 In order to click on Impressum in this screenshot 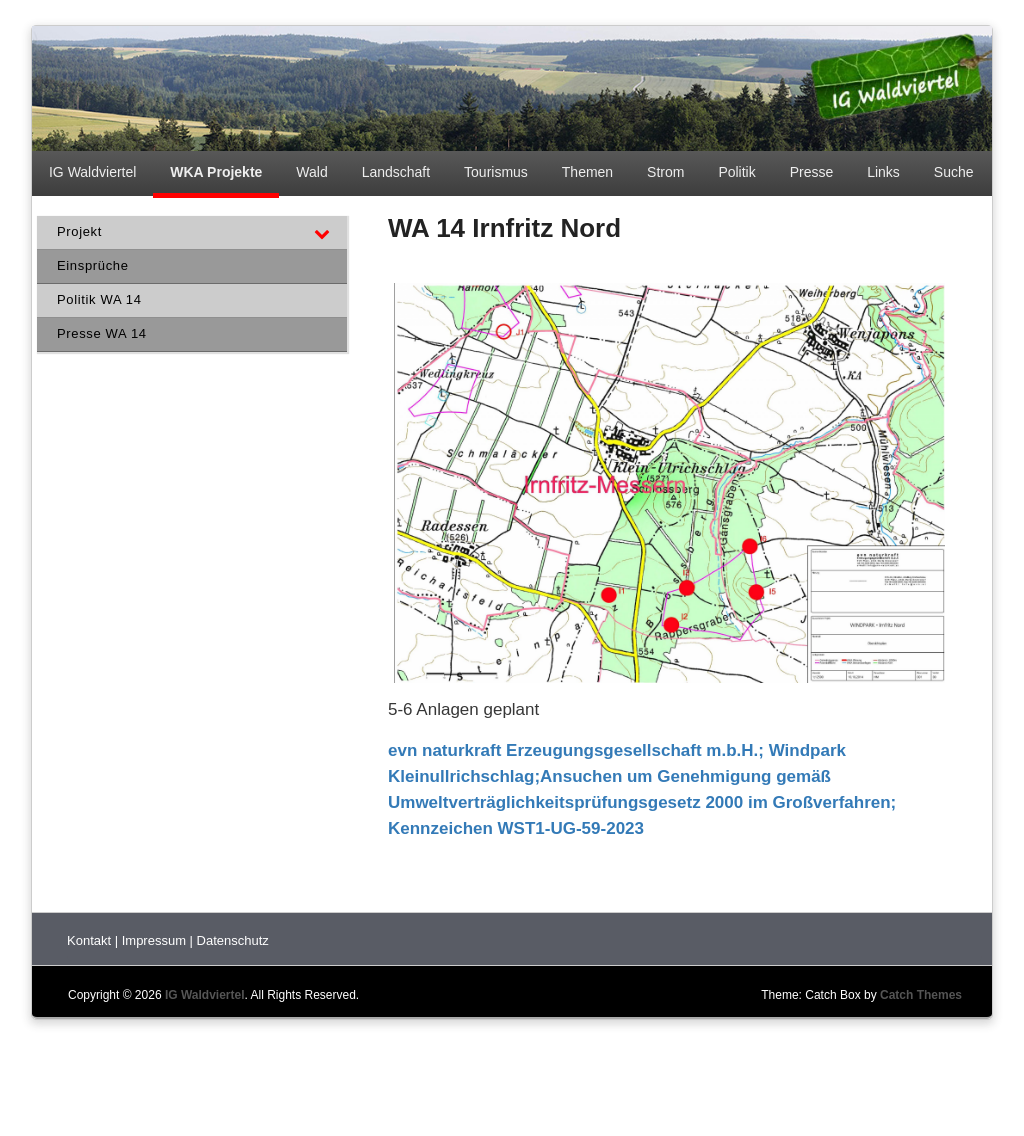, I will do `click(156, 940)`.